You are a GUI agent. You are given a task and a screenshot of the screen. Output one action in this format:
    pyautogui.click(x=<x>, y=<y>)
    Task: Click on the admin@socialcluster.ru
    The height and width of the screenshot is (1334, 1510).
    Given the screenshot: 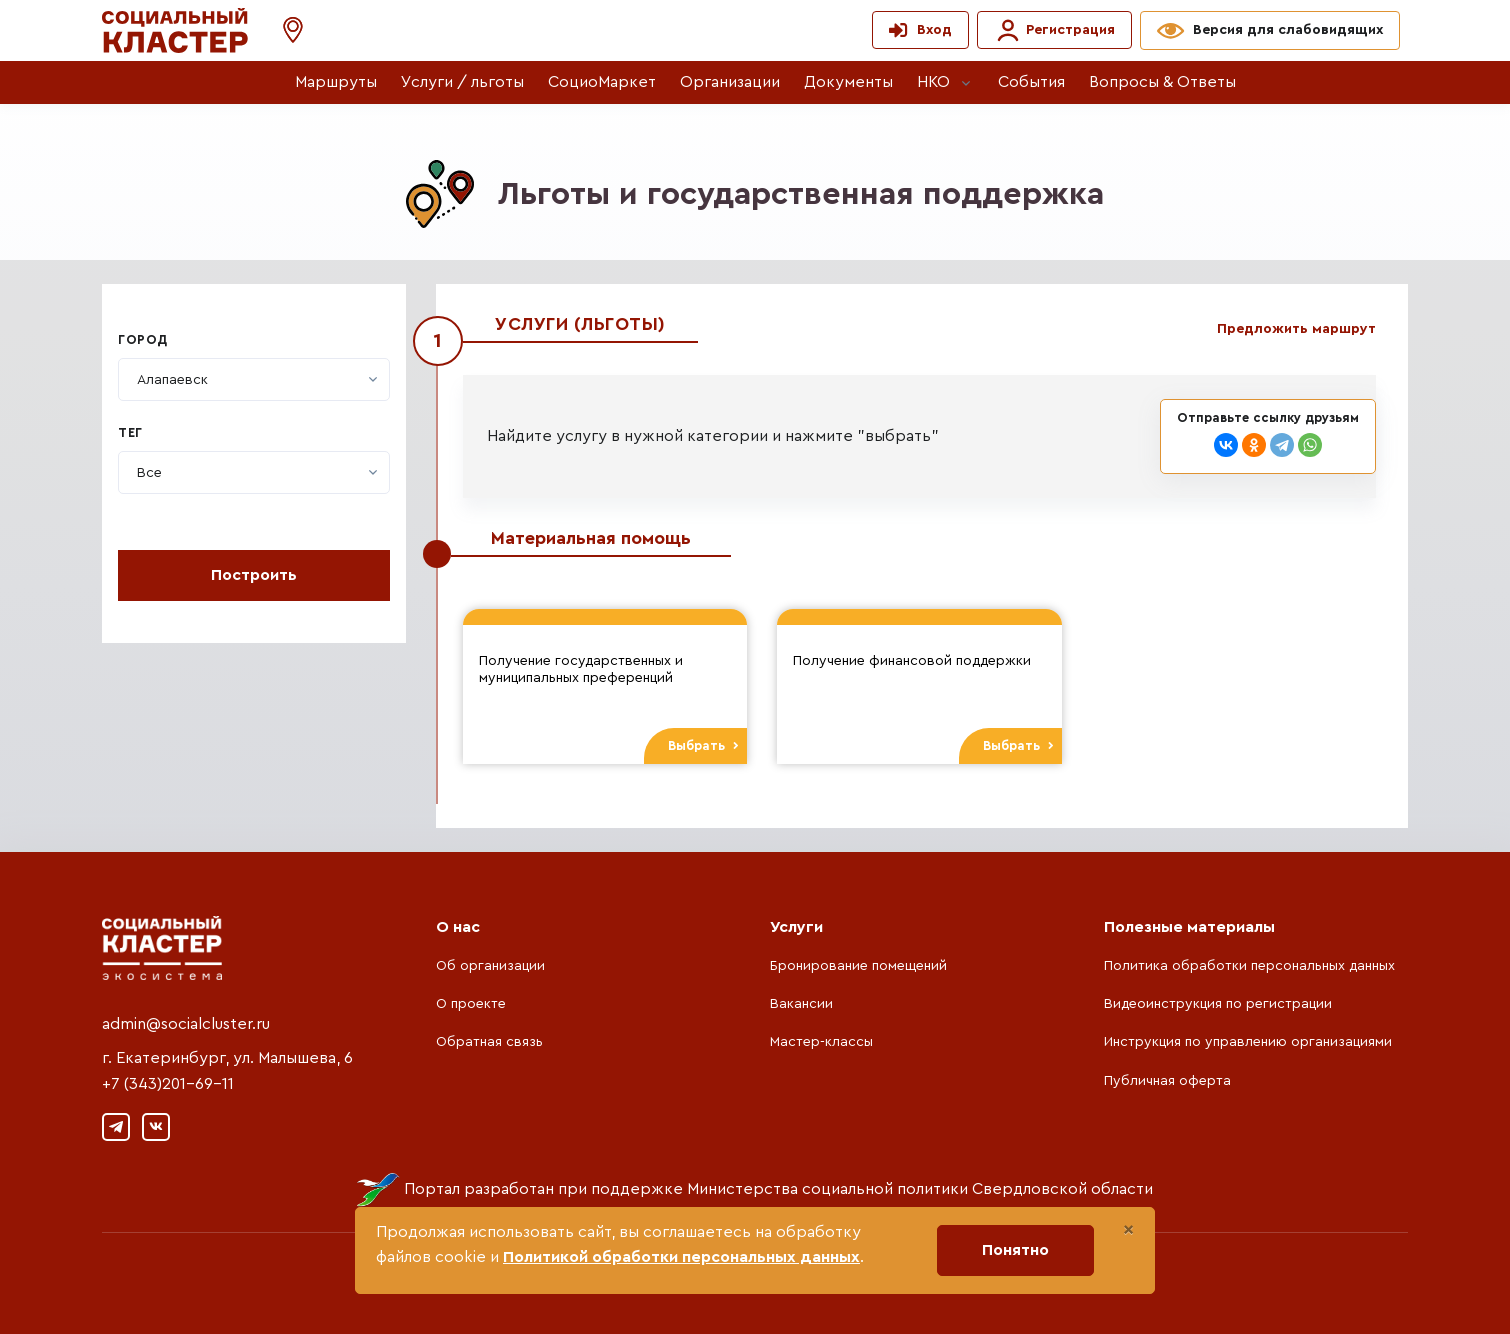 What is the action you would take?
    pyautogui.click(x=186, y=1024)
    